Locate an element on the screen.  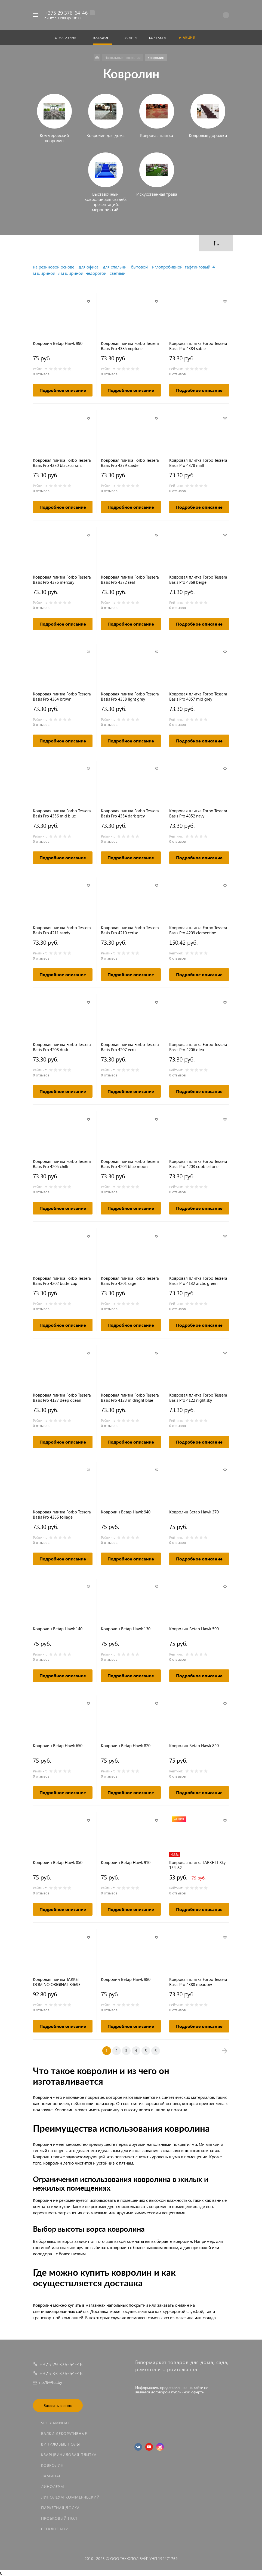
Ковровая плитка Forbo Tessera Basis Pro 4358 light grey is located at coordinates (130, 696).